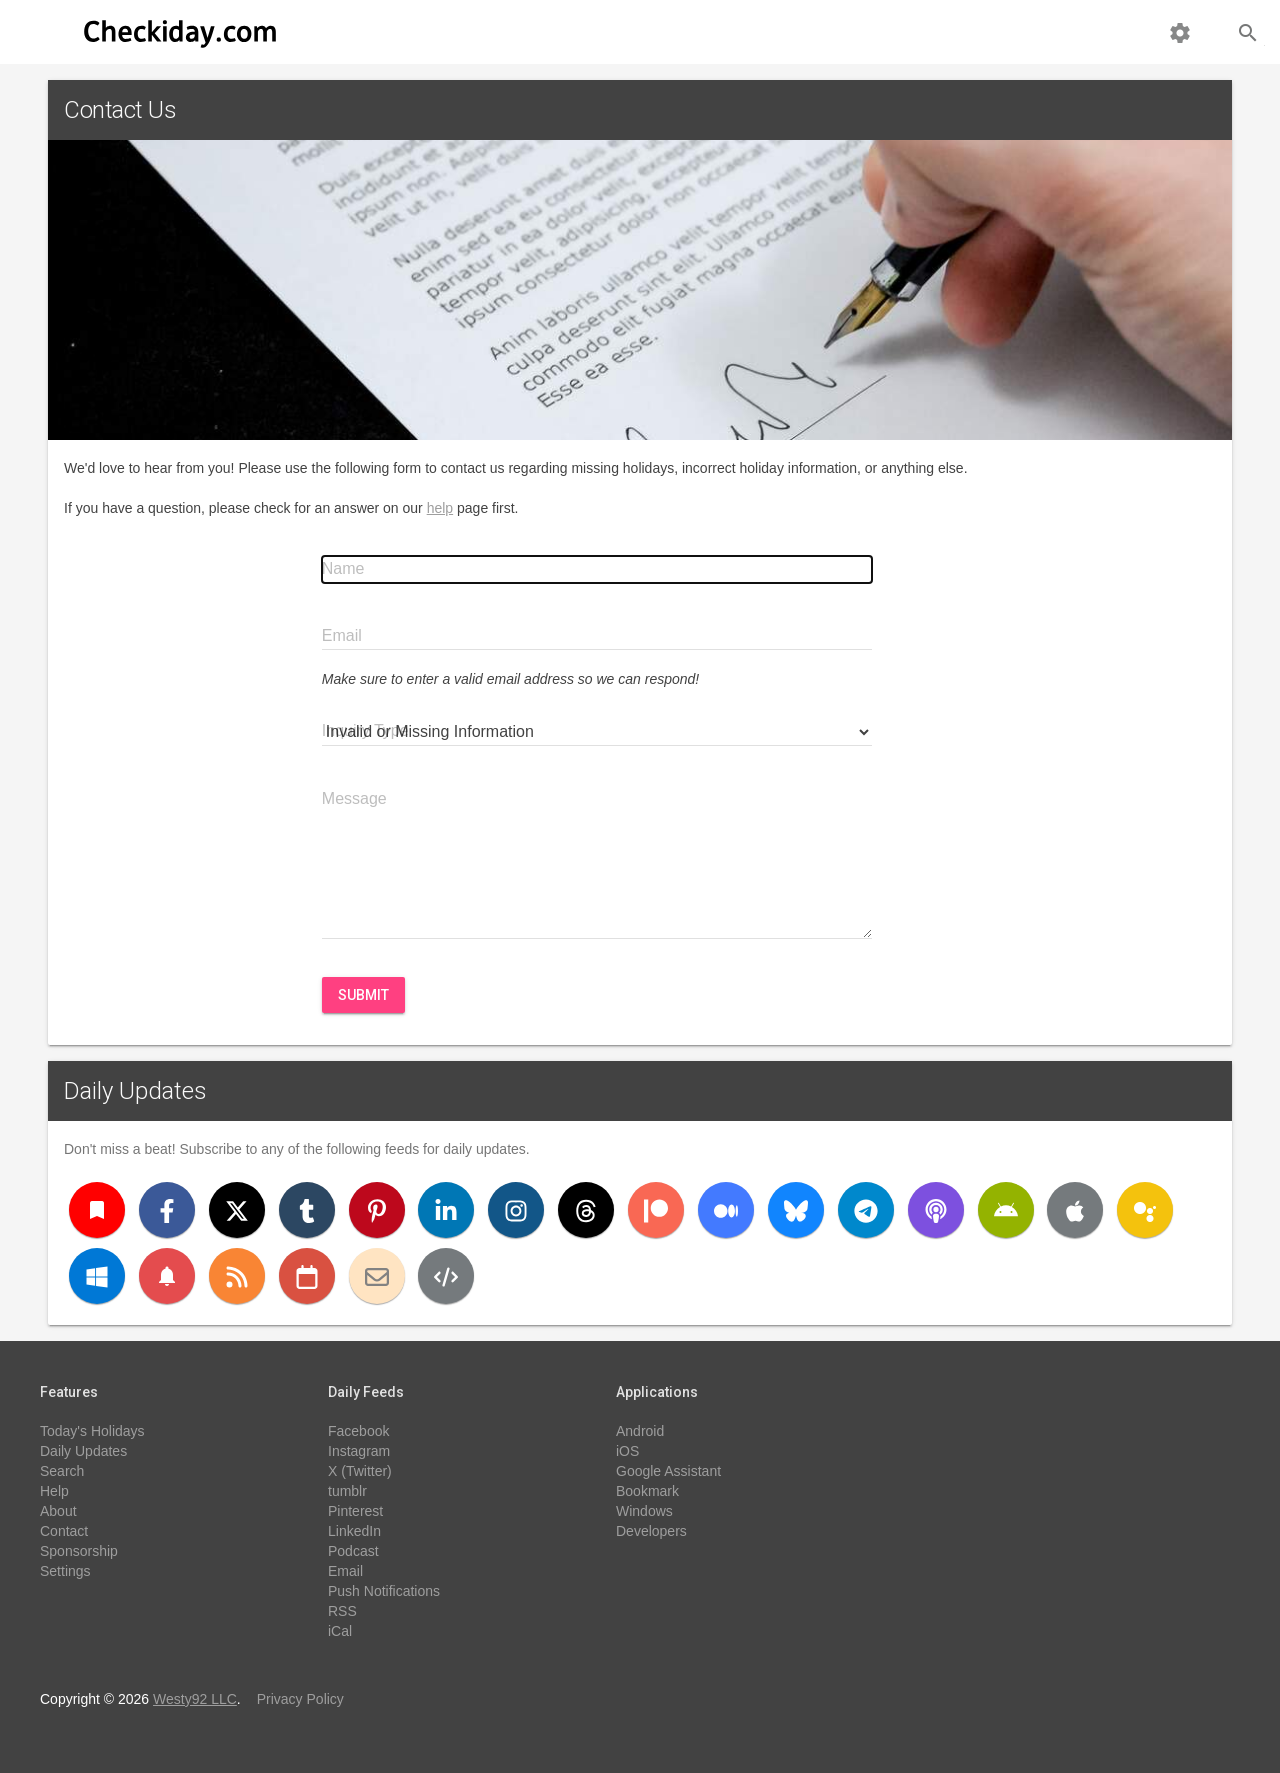  What do you see at coordinates (360, 1471) in the screenshot?
I see `X (Twitter)` at bounding box center [360, 1471].